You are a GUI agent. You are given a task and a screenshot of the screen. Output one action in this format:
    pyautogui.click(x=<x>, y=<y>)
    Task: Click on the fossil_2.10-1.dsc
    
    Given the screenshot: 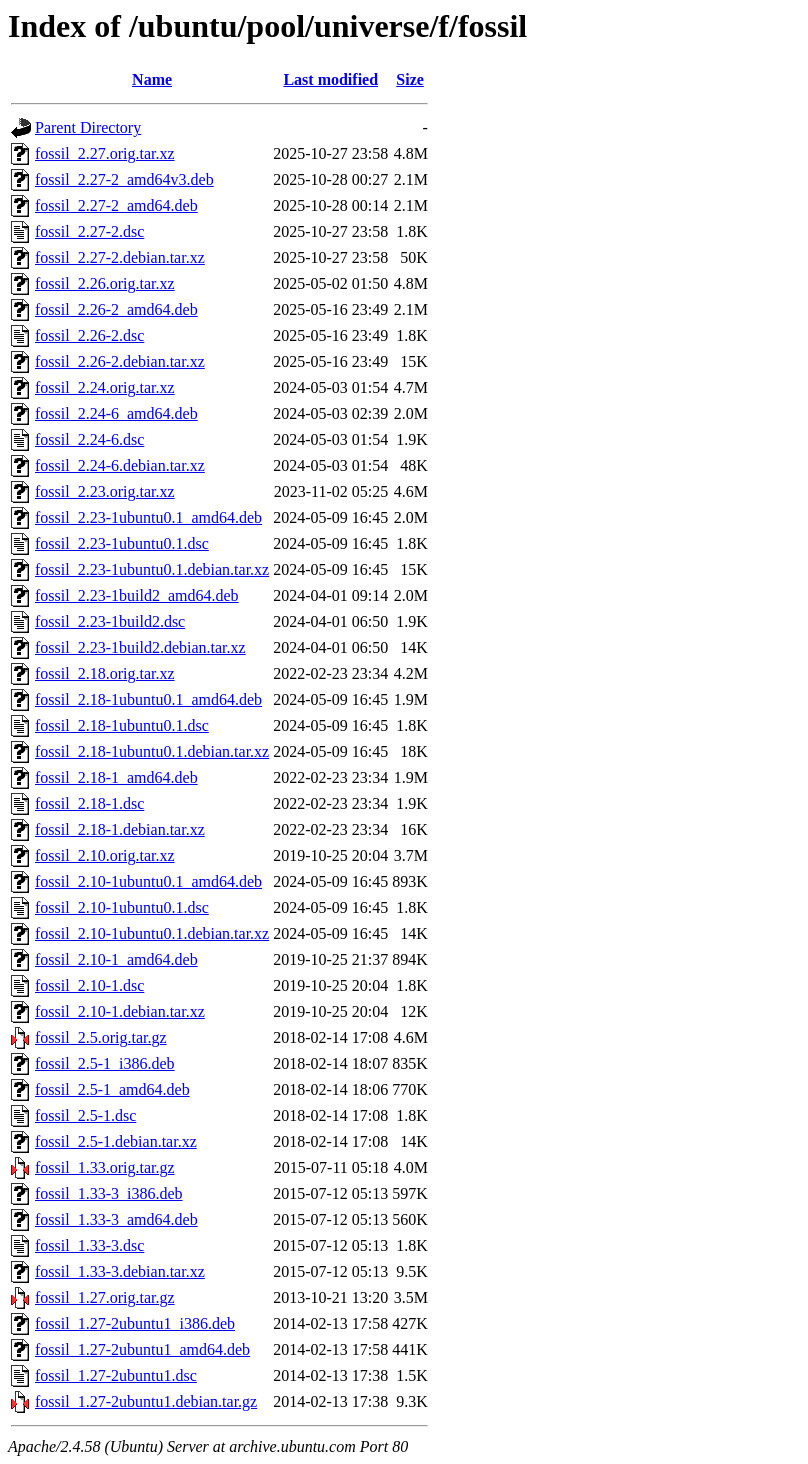 What is the action you would take?
    pyautogui.click(x=89, y=985)
    